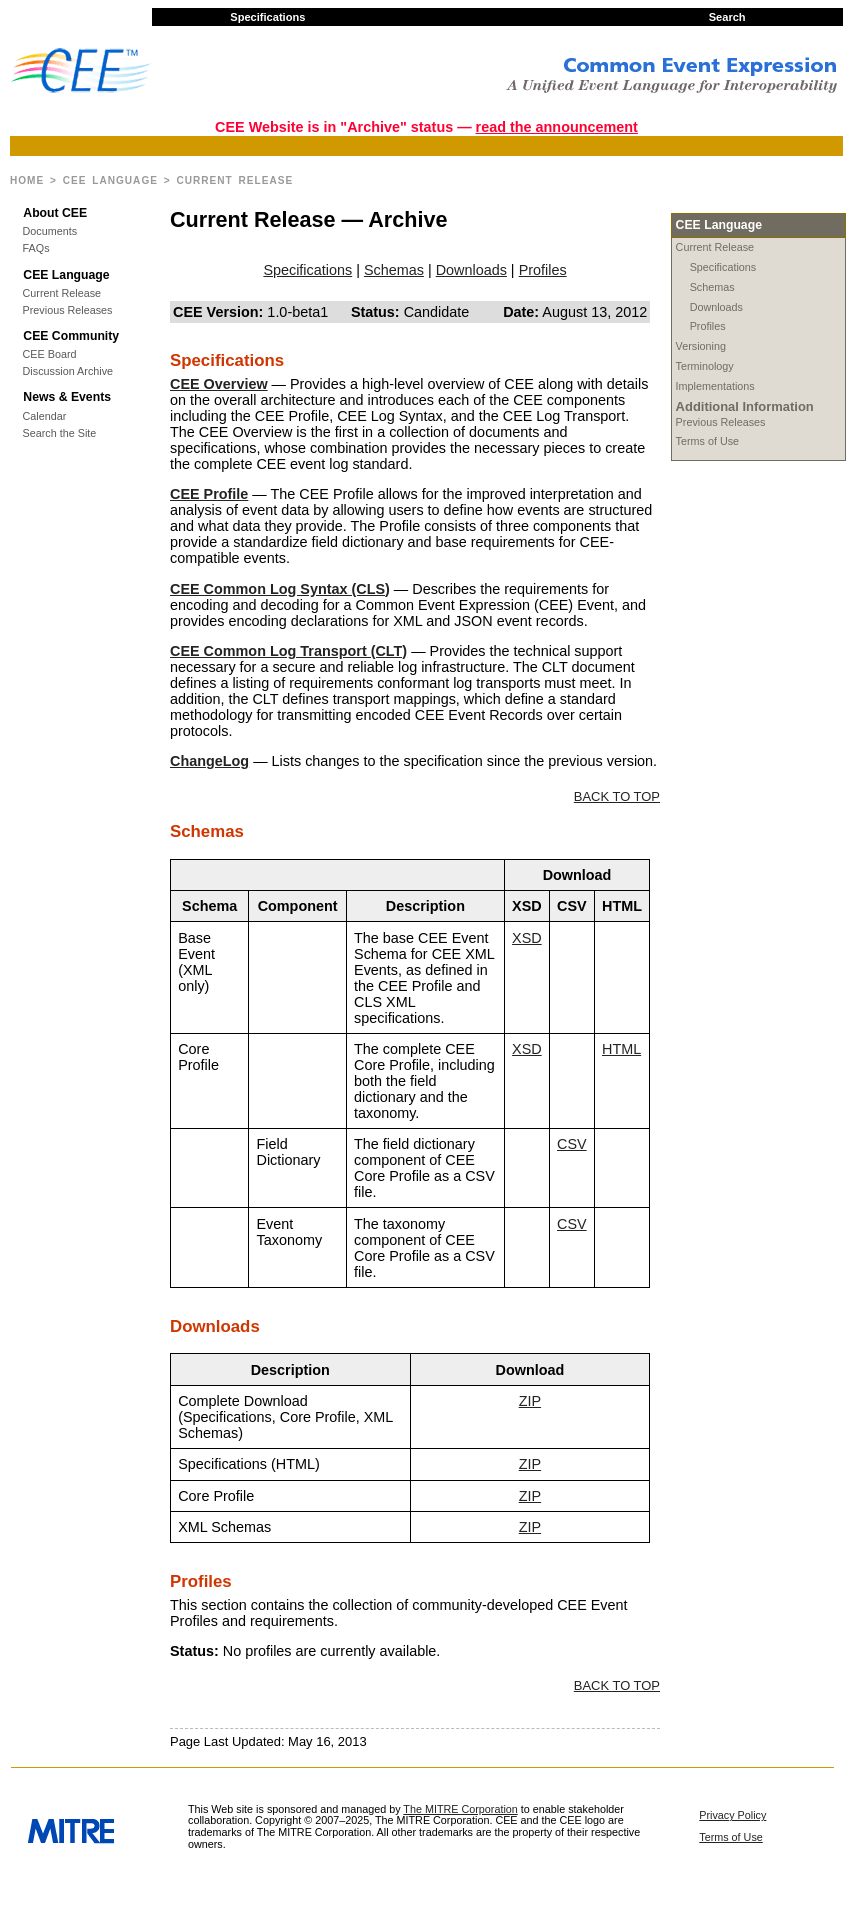 Image resolution: width=862 pixels, height=1907 pixels. I want to click on FAQs, so click(36, 248).